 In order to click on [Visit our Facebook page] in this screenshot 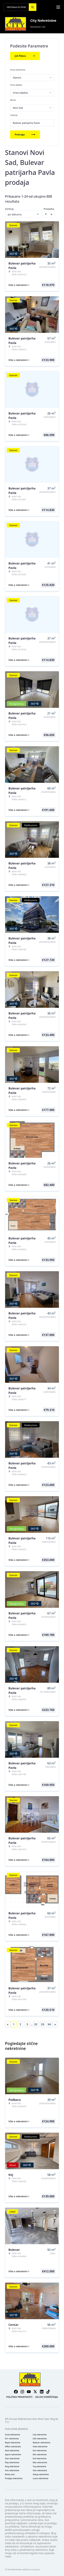, I will do `click(16, 2392)`.